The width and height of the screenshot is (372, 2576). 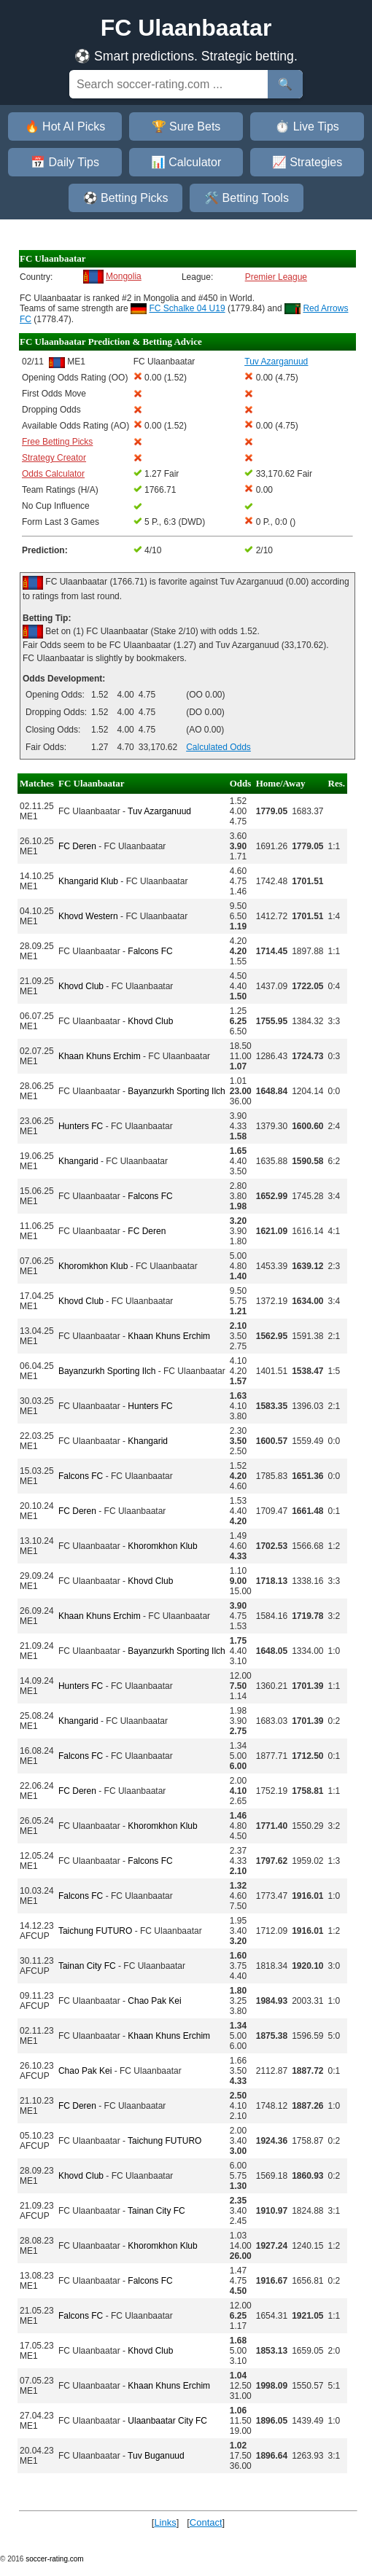 I want to click on FC Deren, so click(x=77, y=846).